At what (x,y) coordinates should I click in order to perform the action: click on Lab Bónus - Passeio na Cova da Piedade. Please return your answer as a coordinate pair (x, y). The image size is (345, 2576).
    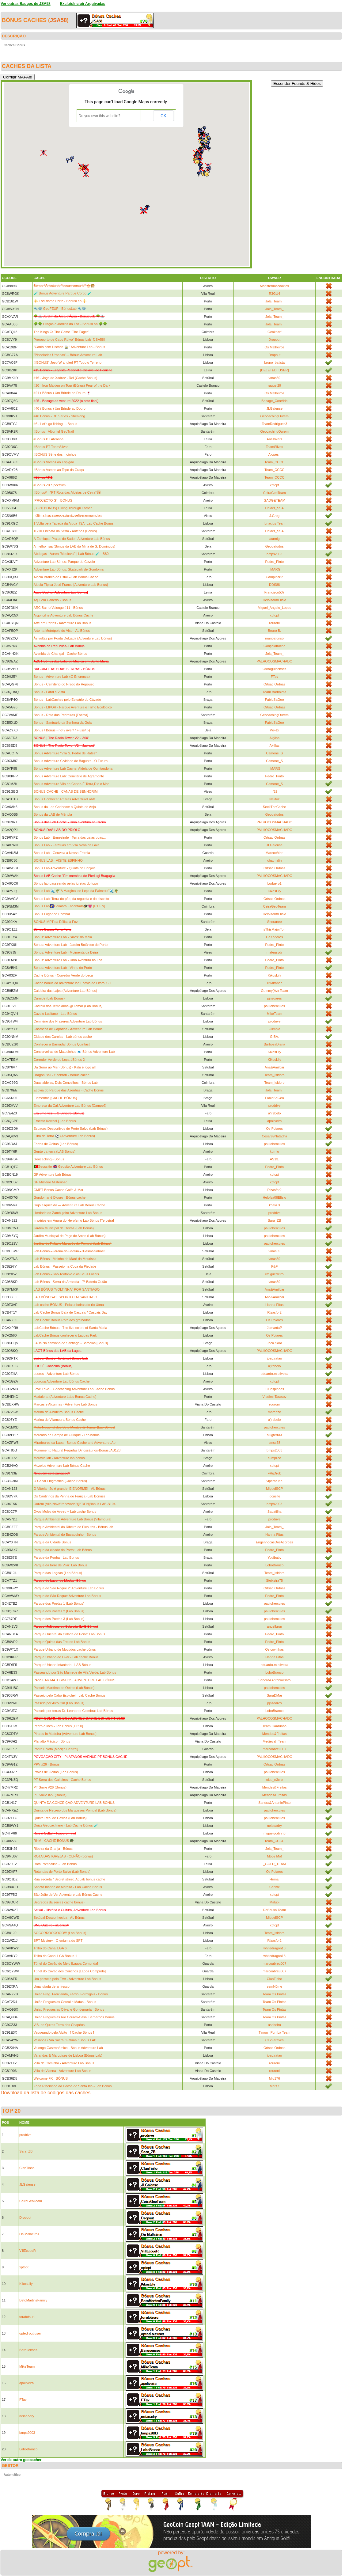
    Looking at the image, I should click on (65, 1266).